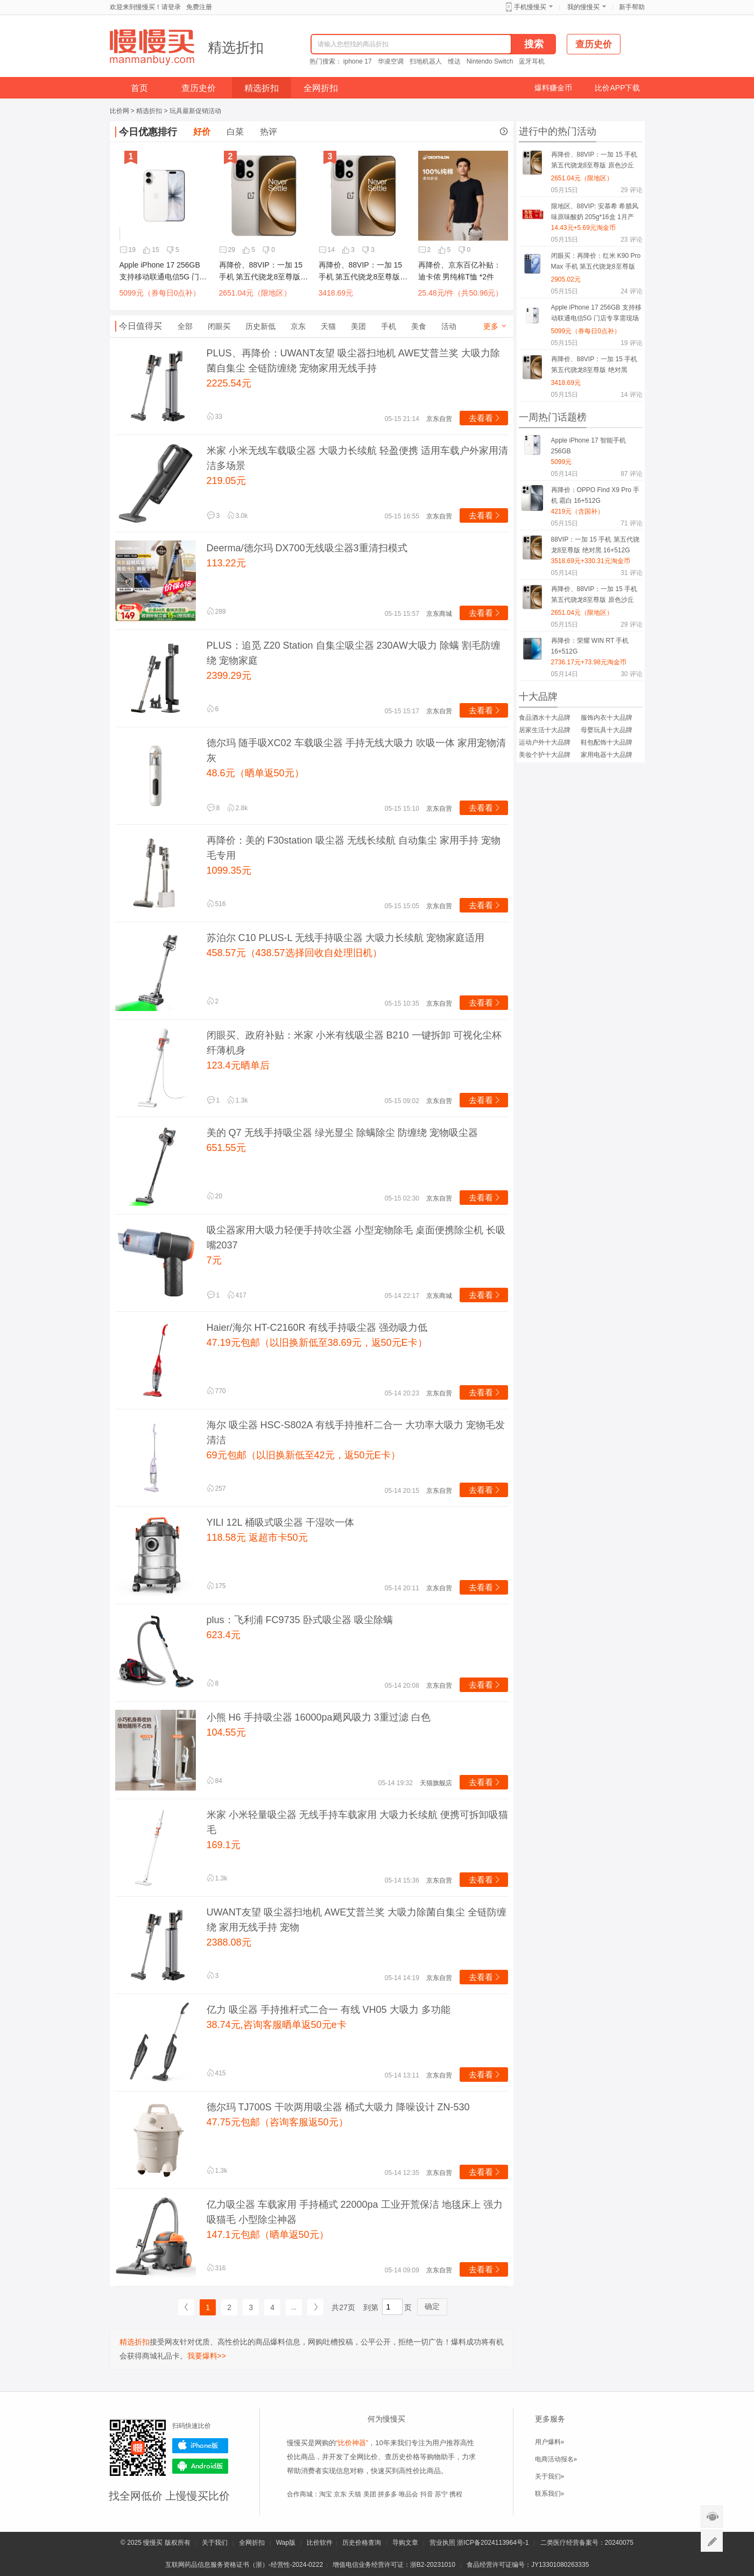  Describe the element at coordinates (237, 808) in the screenshot. I see `2.8k` at that location.